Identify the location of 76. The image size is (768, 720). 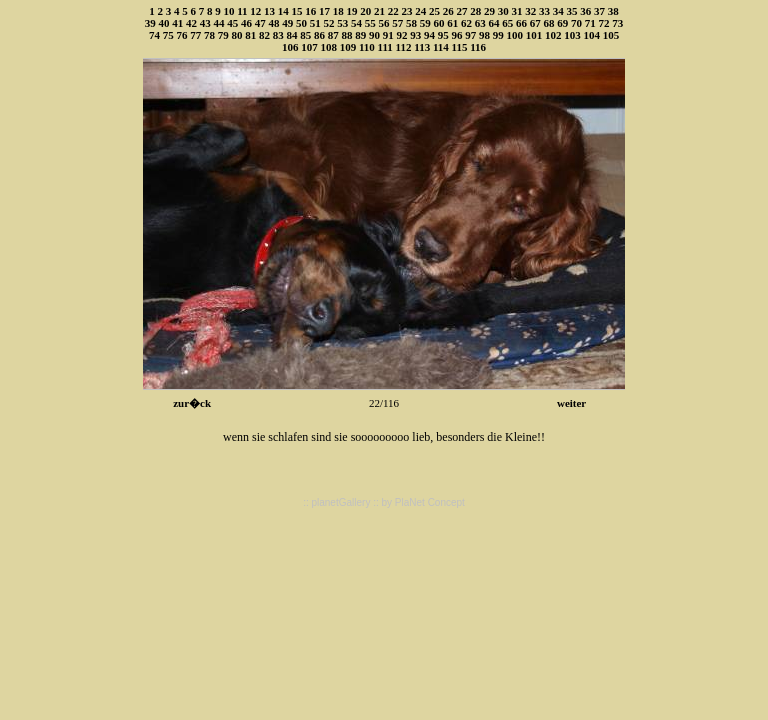
(181, 35).